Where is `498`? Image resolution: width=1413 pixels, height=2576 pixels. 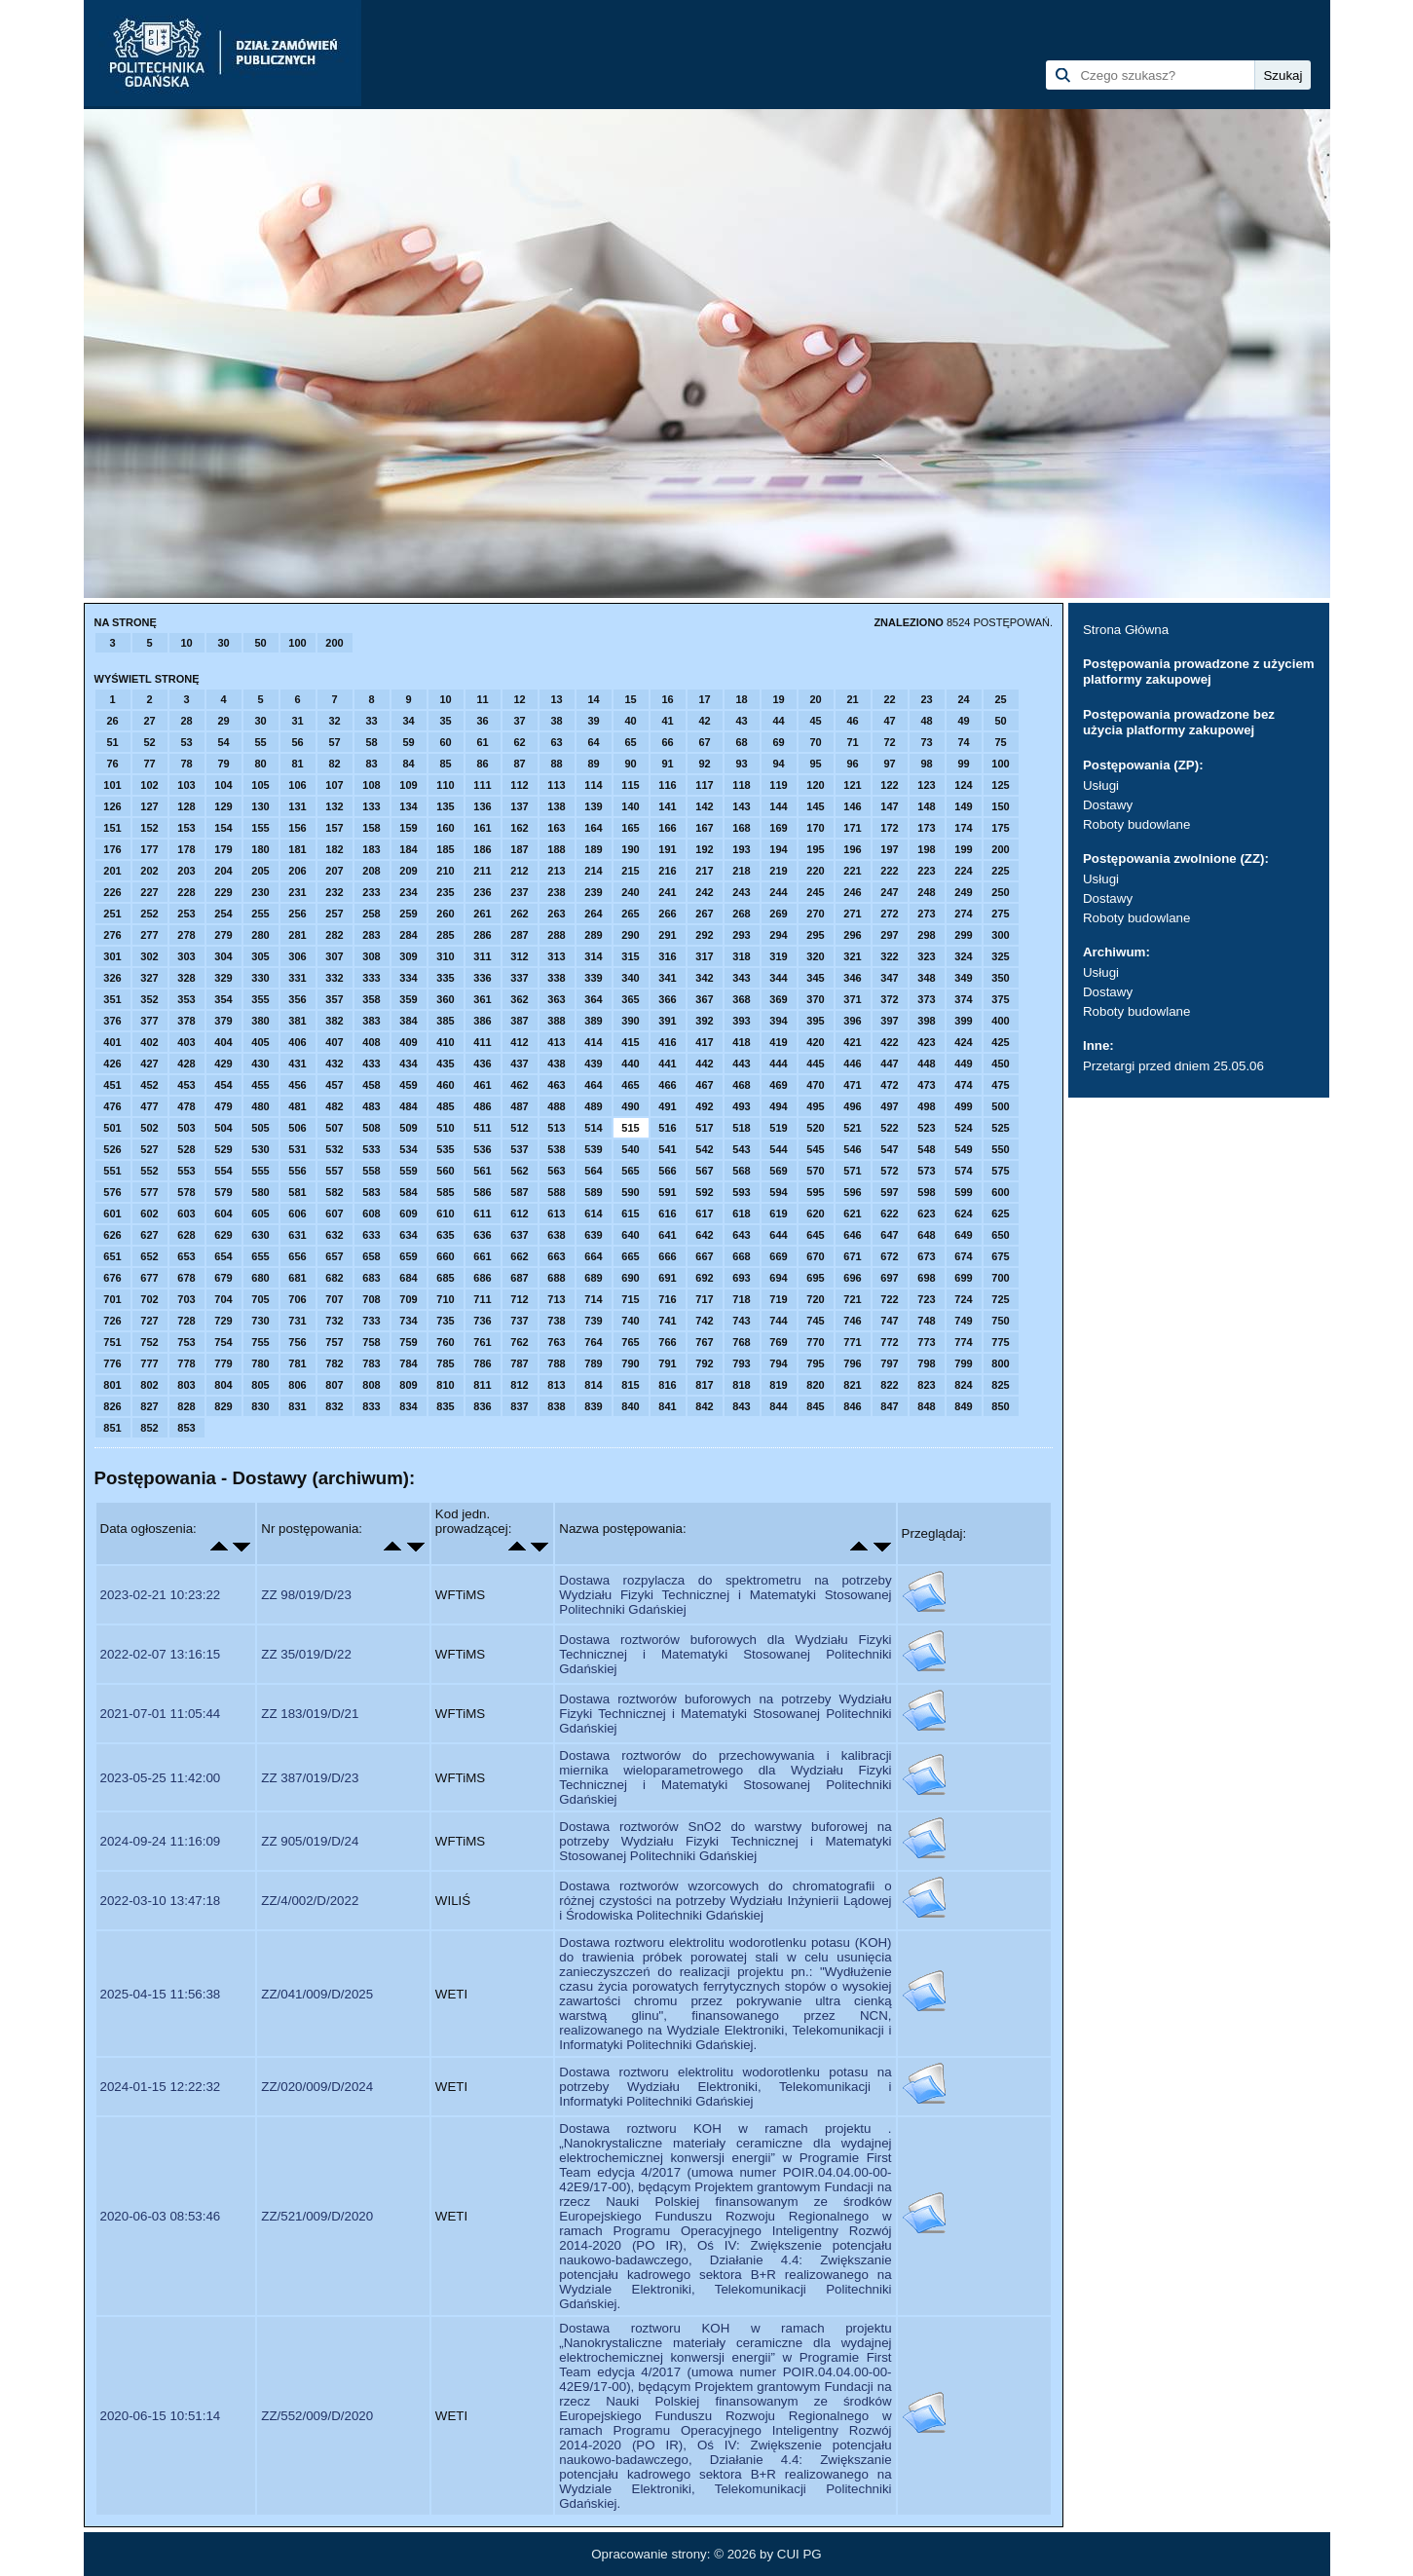 498 is located at coordinates (926, 1106).